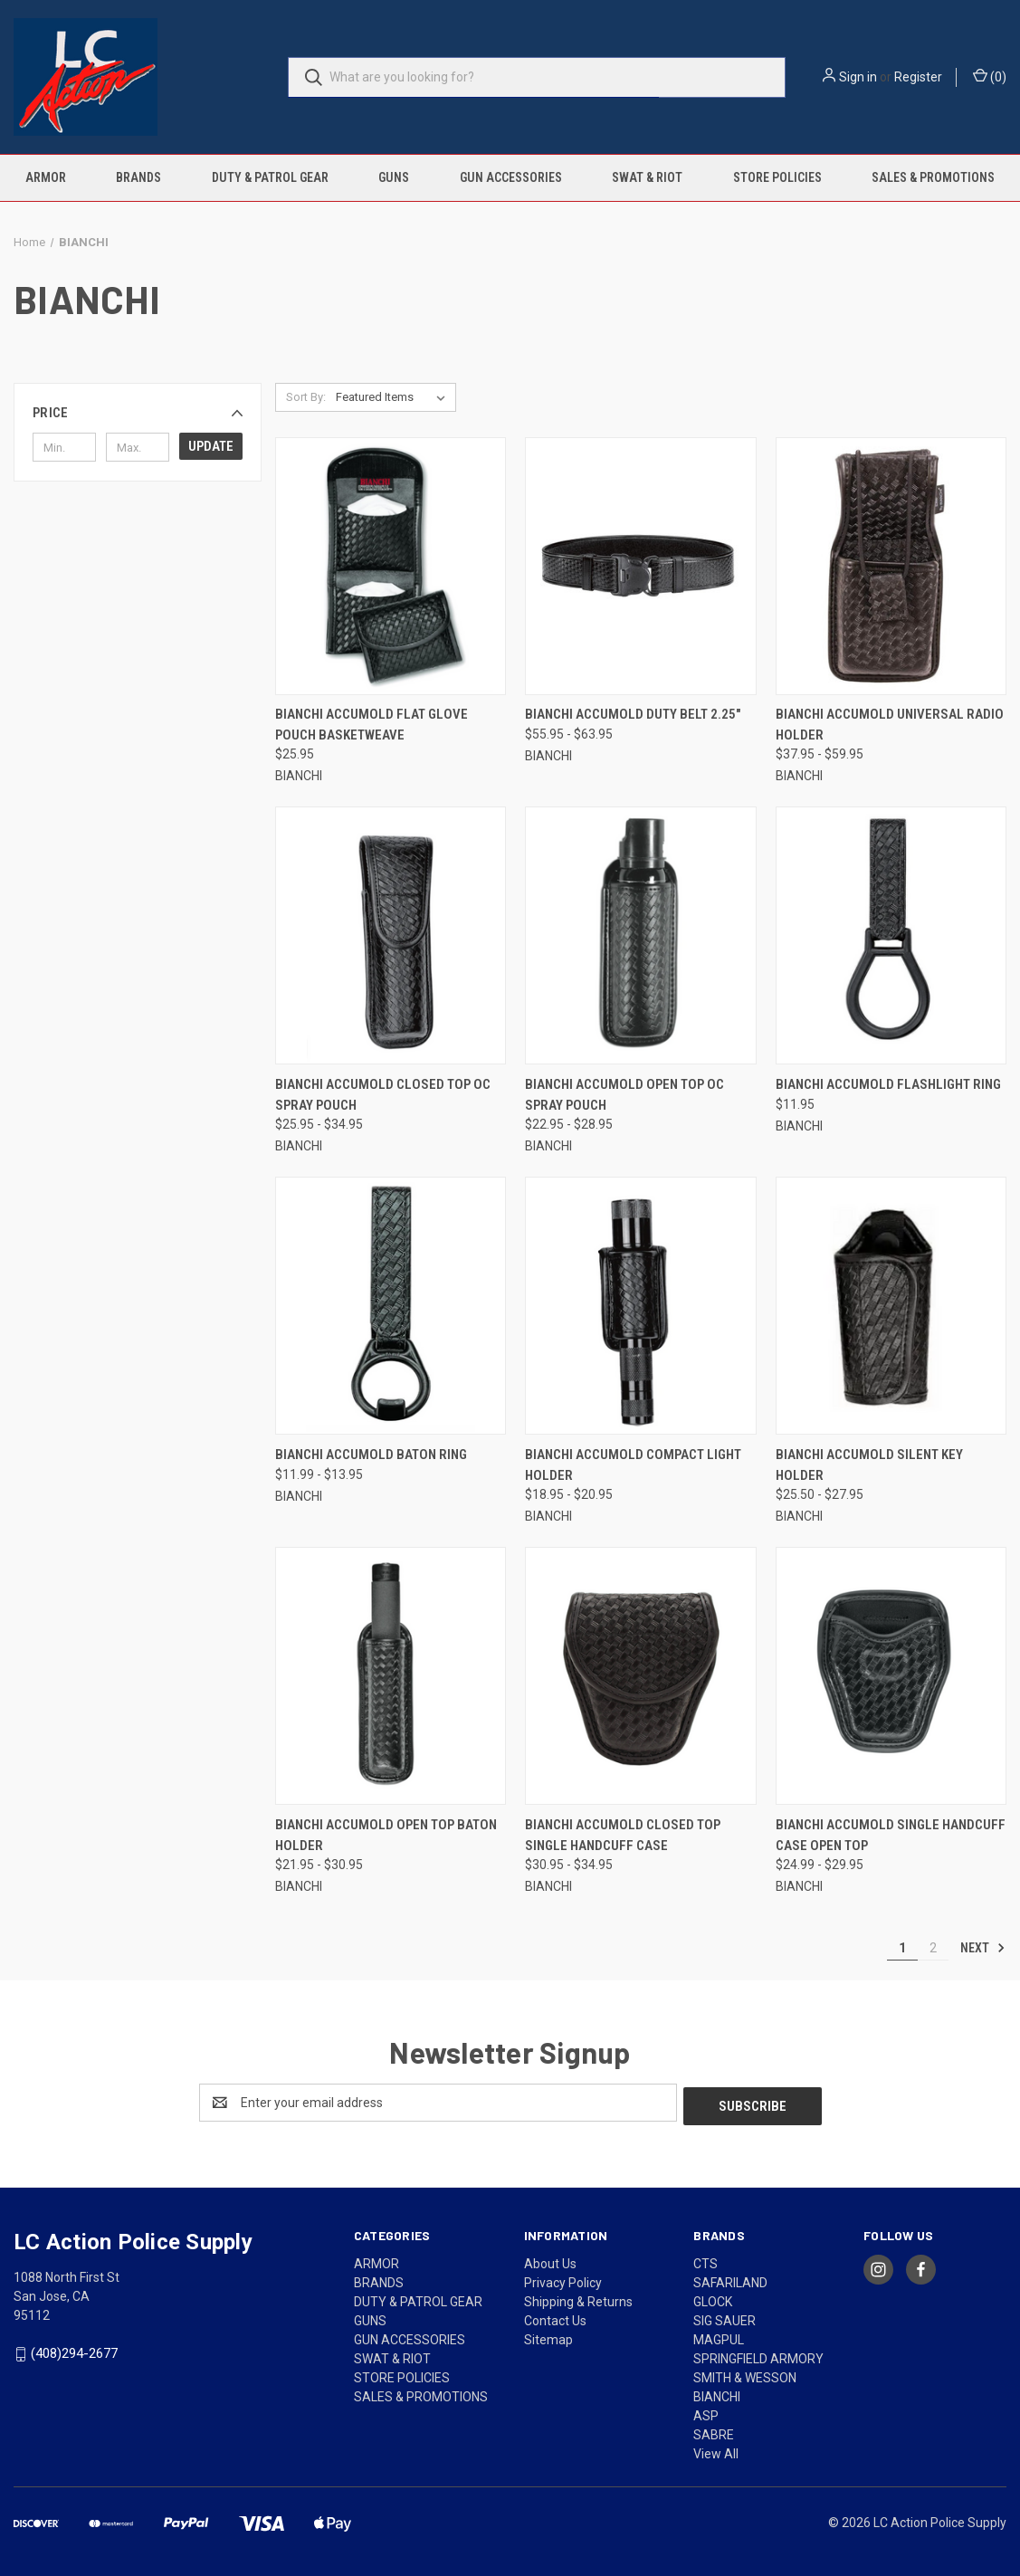  What do you see at coordinates (724, 2317) in the screenshot?
I see `SIG SAUER` at bounding box center [724, 2317].